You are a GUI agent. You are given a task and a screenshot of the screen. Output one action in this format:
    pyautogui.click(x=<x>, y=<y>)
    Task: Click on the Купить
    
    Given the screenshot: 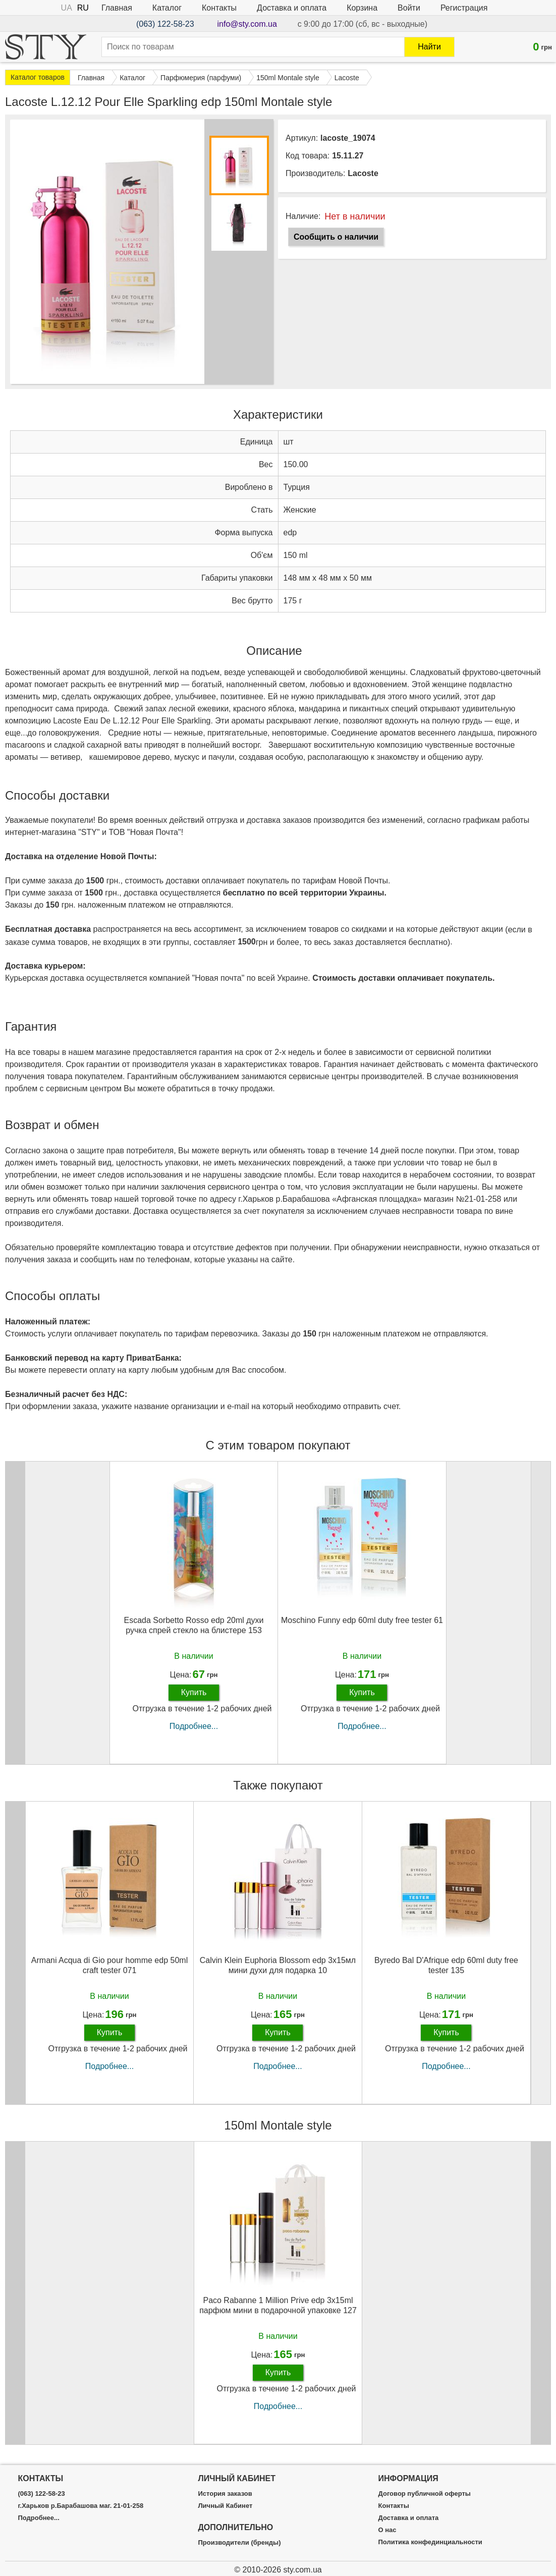 What is the action you would take?
    pyautogui.click(x=194, y=1692)
    